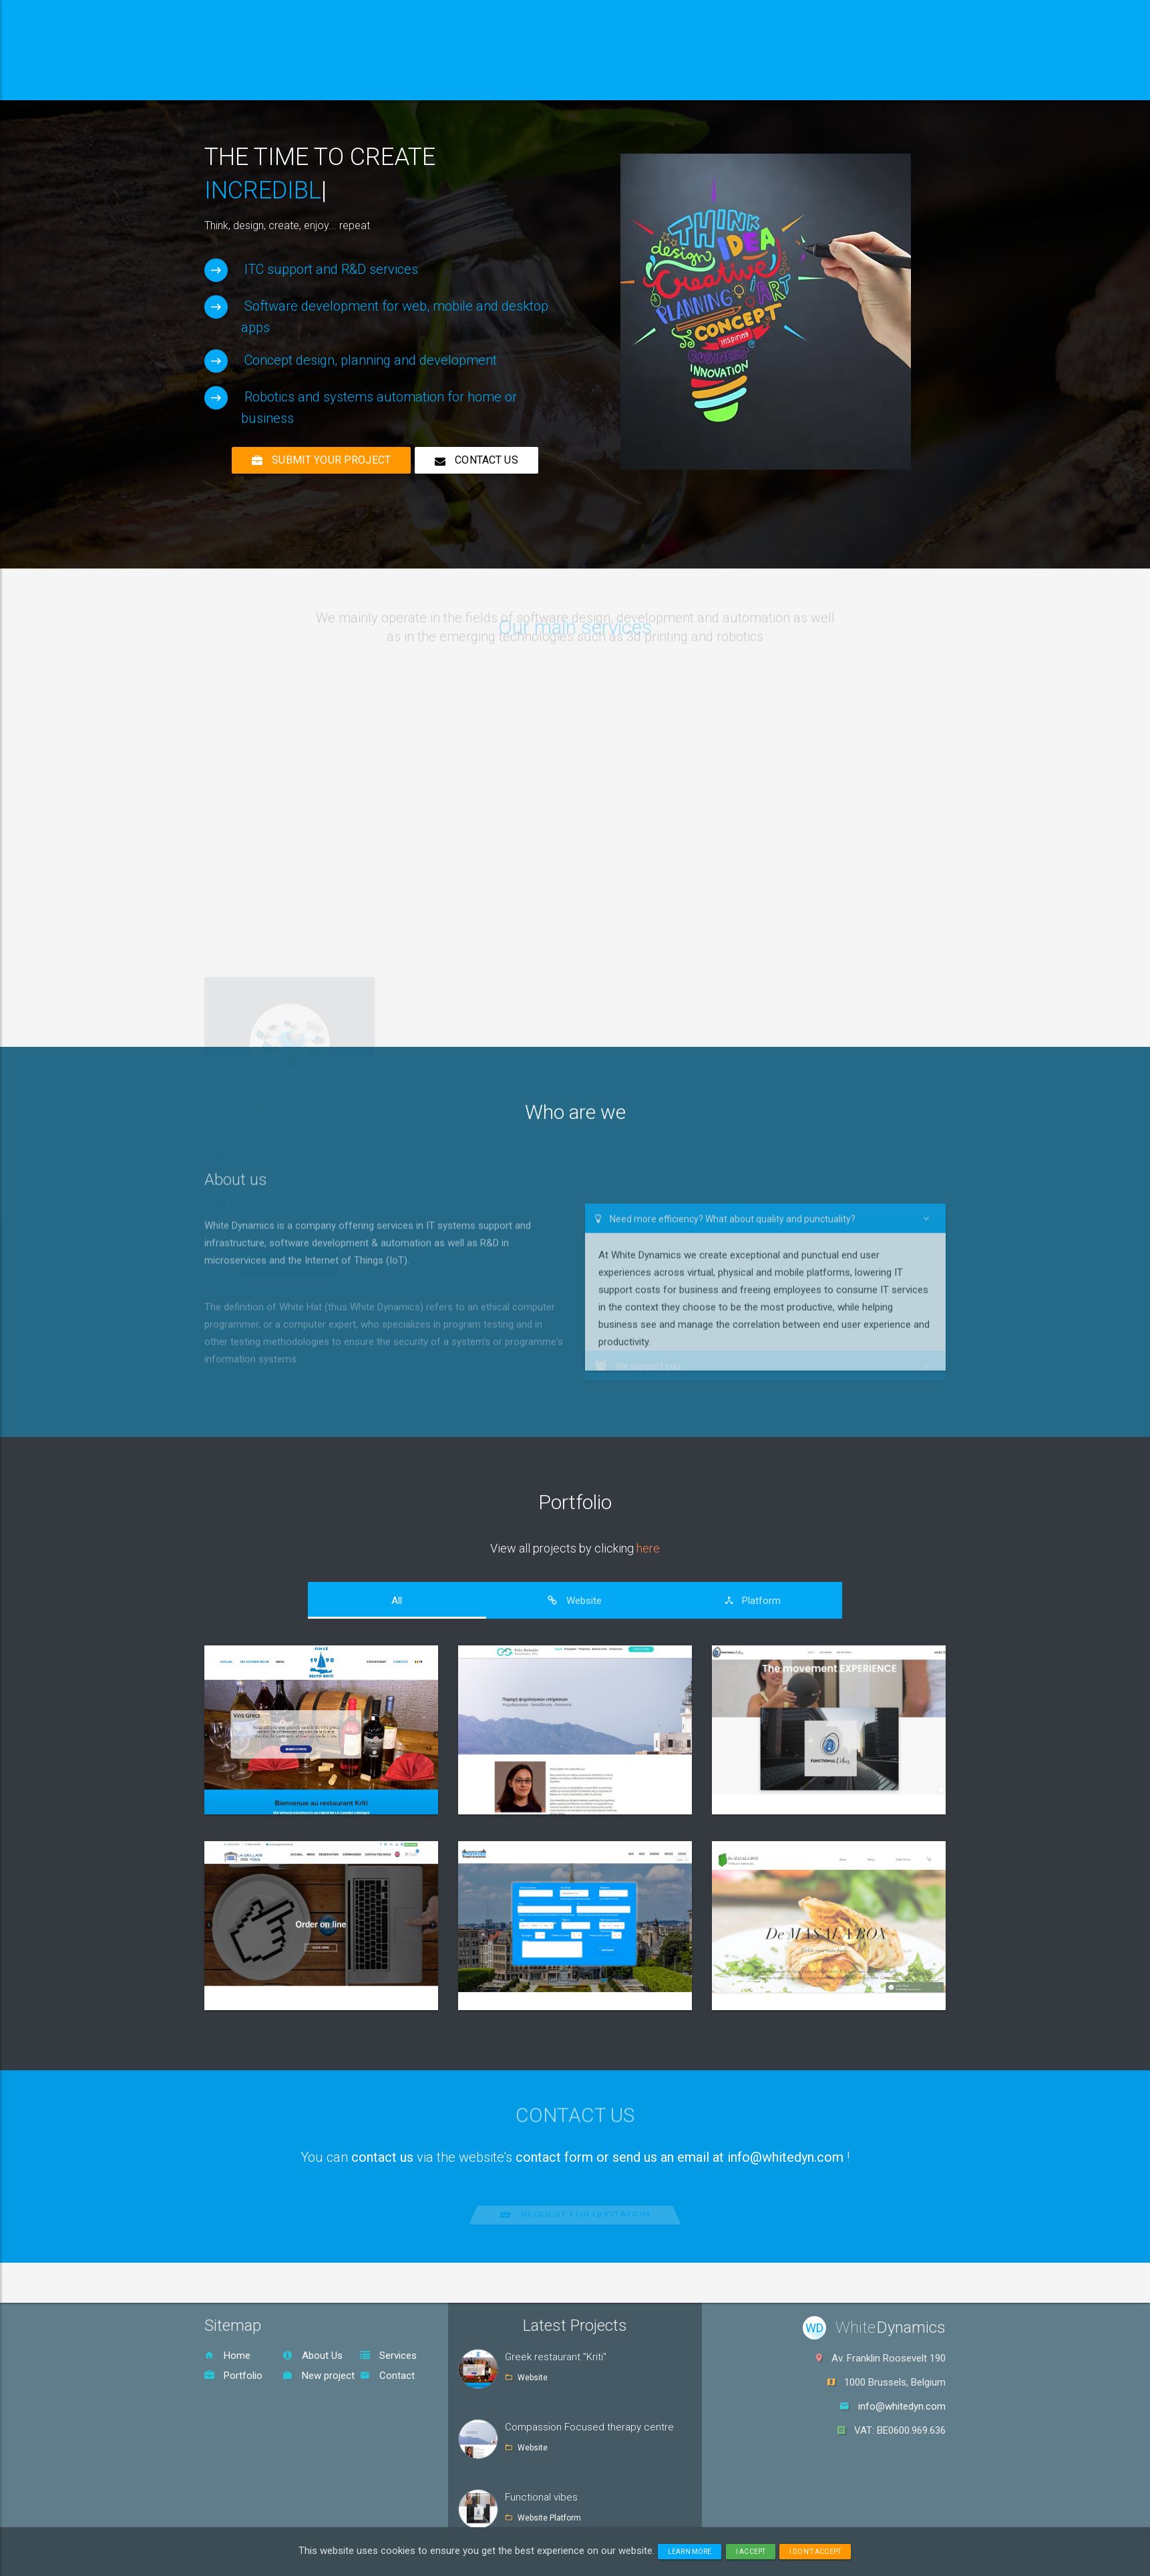  What do you see at coordinates (388, 2356) in the screenshot?
I see `Services` at bounding box center [388, 2356].